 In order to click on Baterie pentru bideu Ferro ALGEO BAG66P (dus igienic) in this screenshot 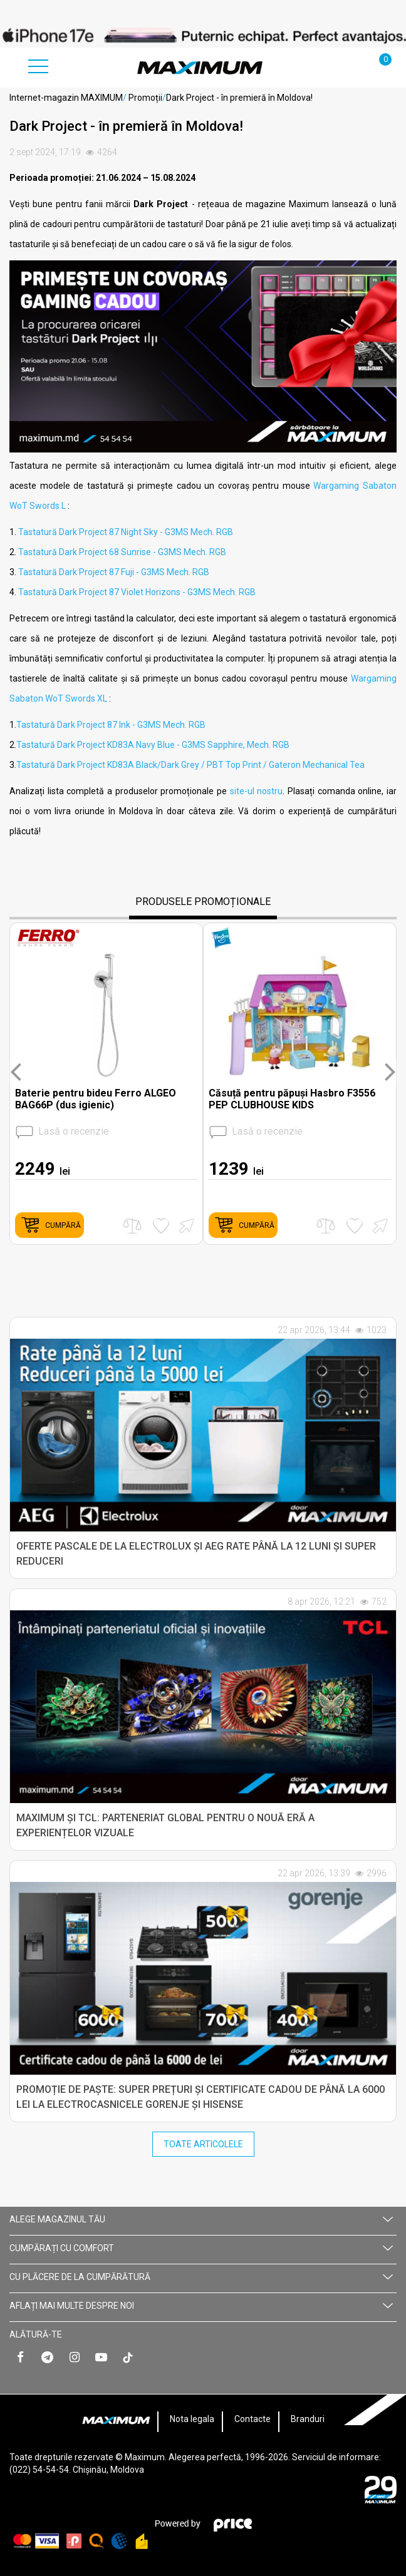, I will do `click(95, 1099)`.